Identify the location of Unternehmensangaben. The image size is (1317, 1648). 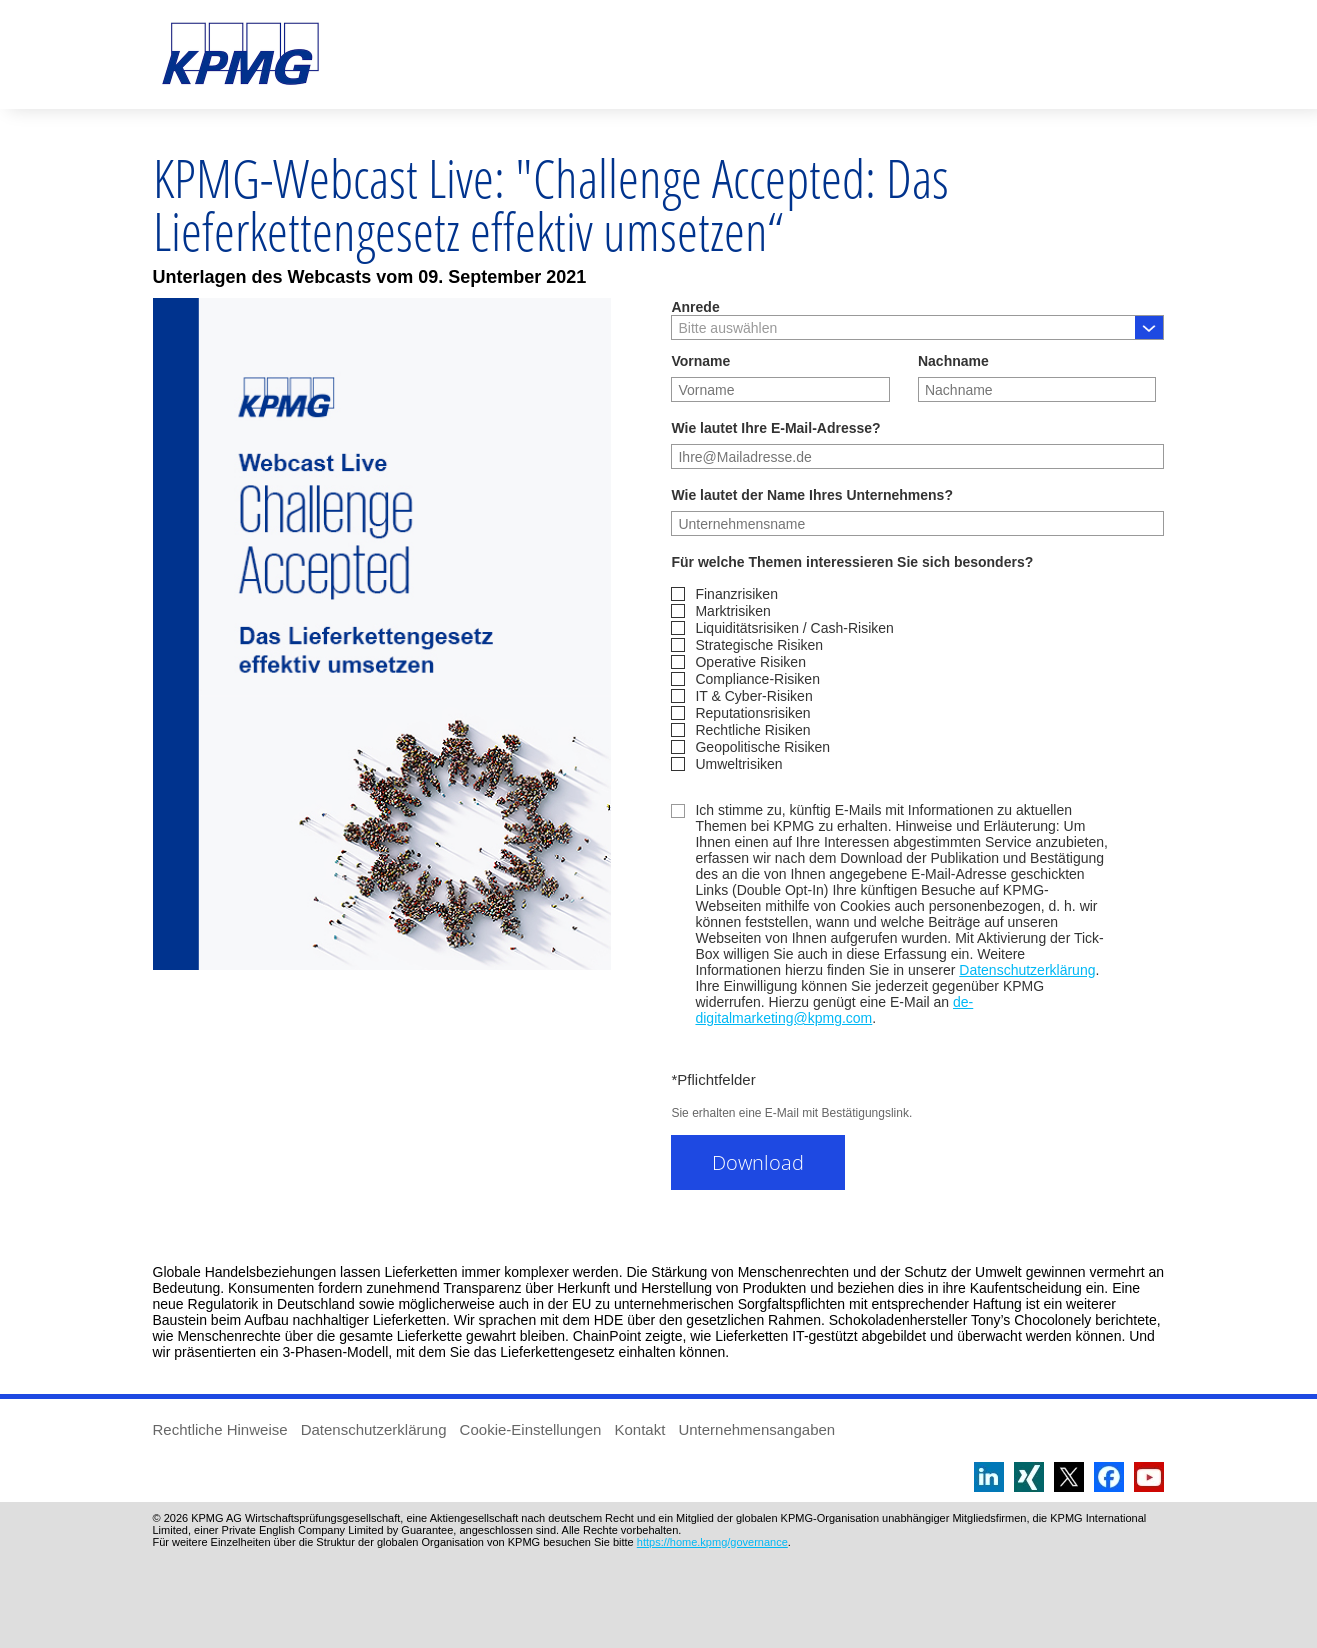
(756, 1429).